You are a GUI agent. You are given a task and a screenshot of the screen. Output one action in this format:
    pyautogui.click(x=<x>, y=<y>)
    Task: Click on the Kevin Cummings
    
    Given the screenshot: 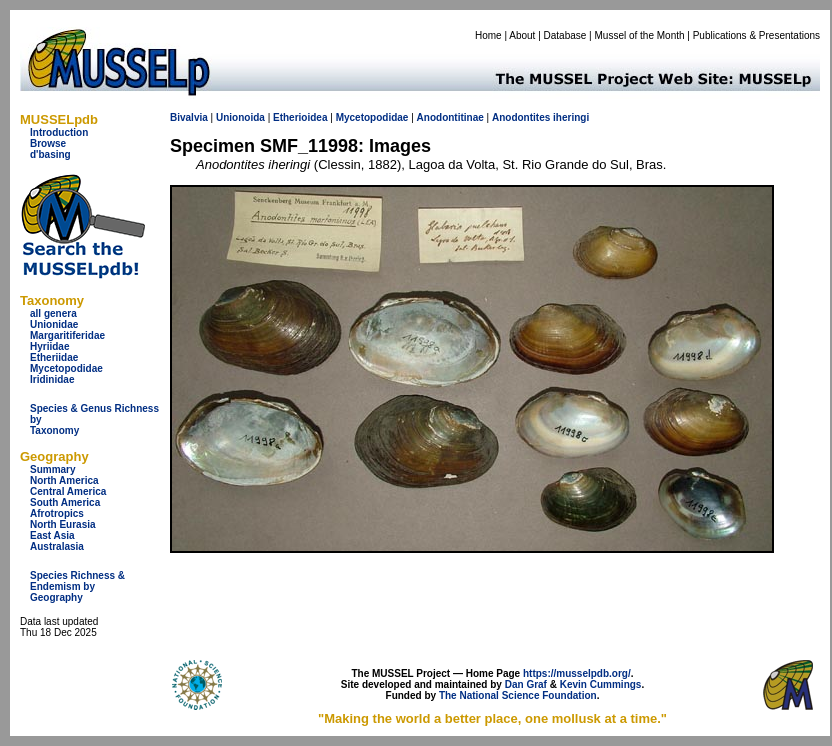 What is the action you would take?
    pyautogui.click(x=601, y=684)
    